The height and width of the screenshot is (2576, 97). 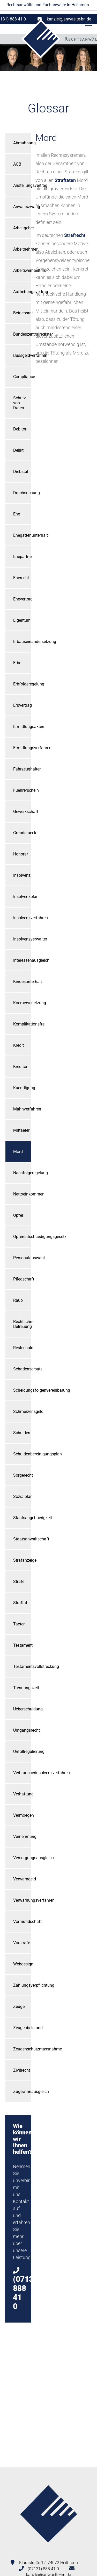 What do you see at coordinates (22, 917) in the screenshot?
I see `Insolvenzverfahren` at bounding box center [22, 917].